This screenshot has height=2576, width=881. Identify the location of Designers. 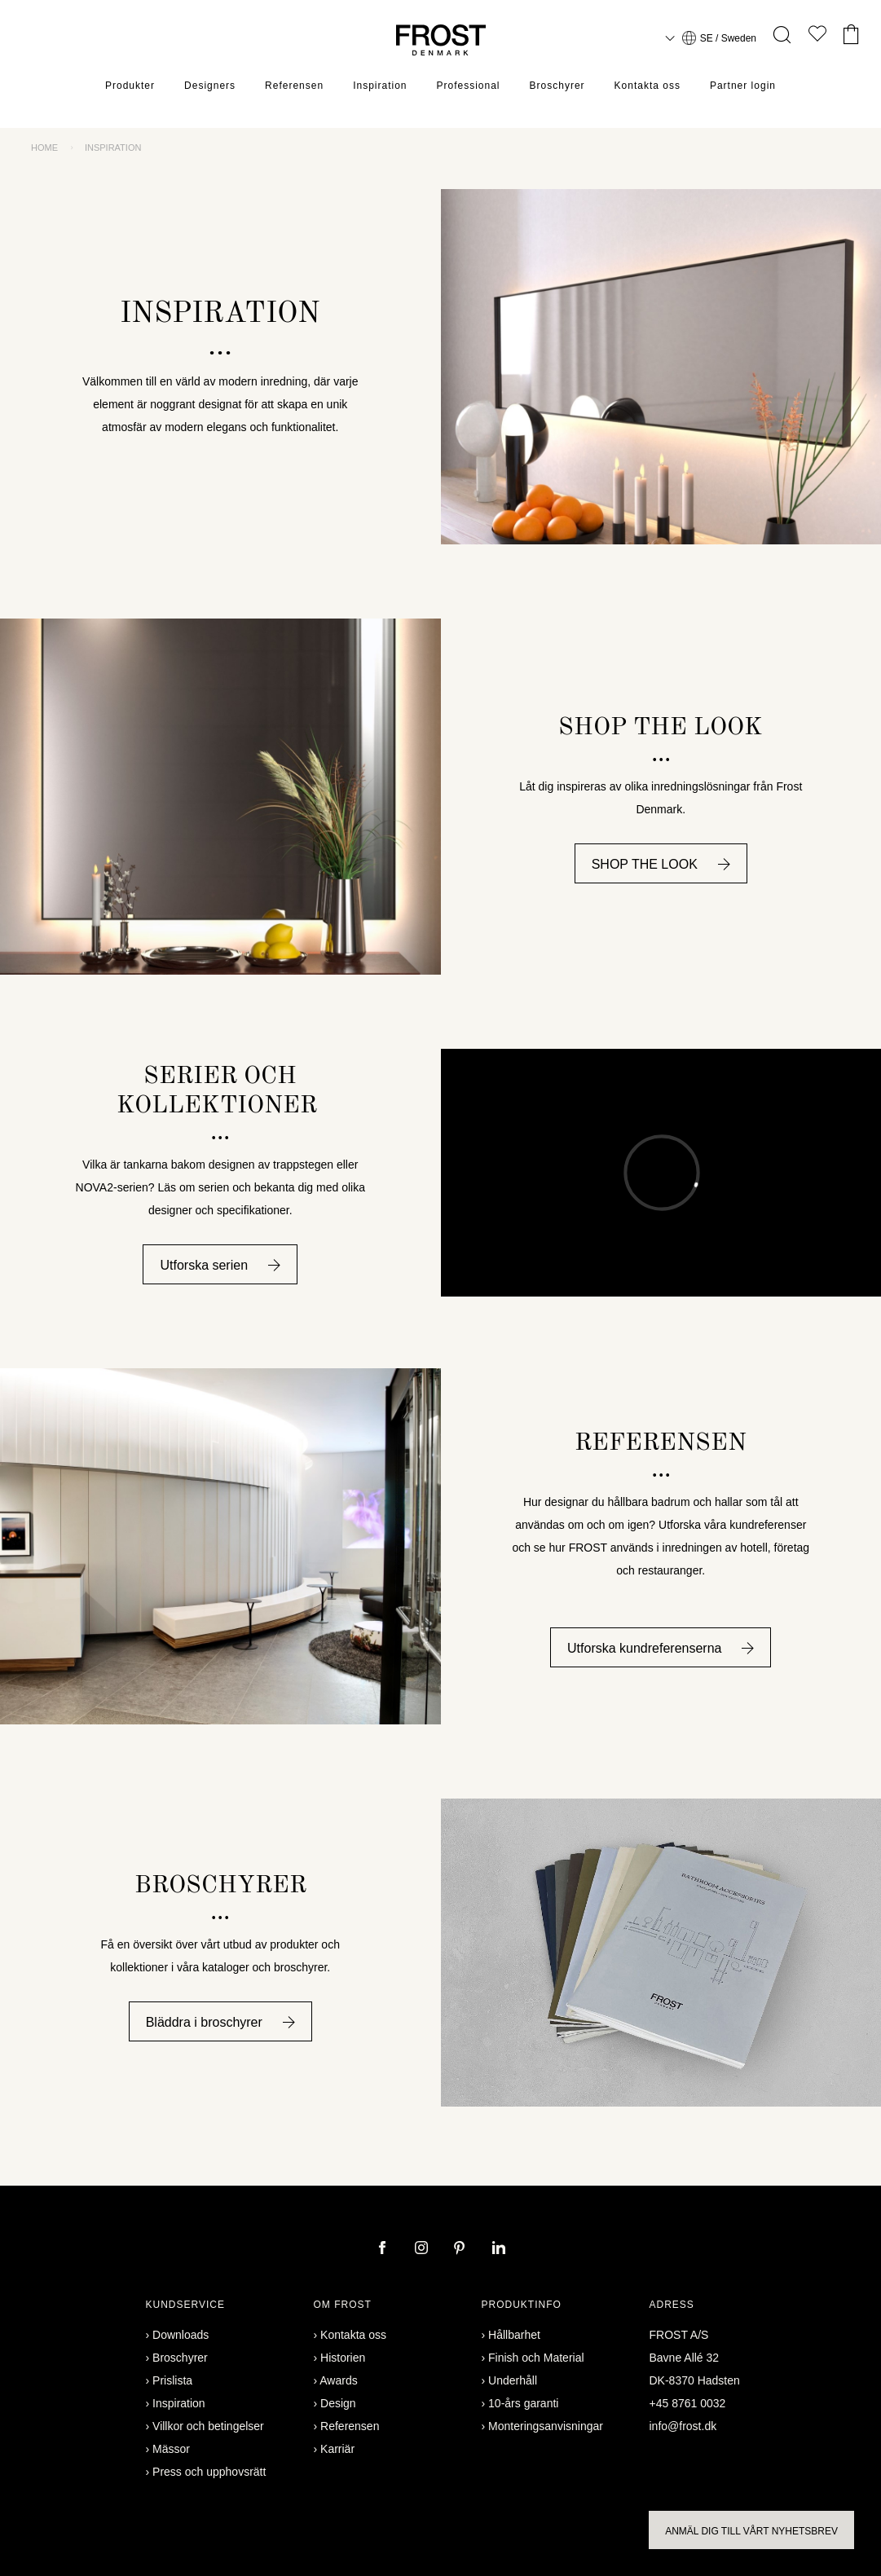
(210, 85).